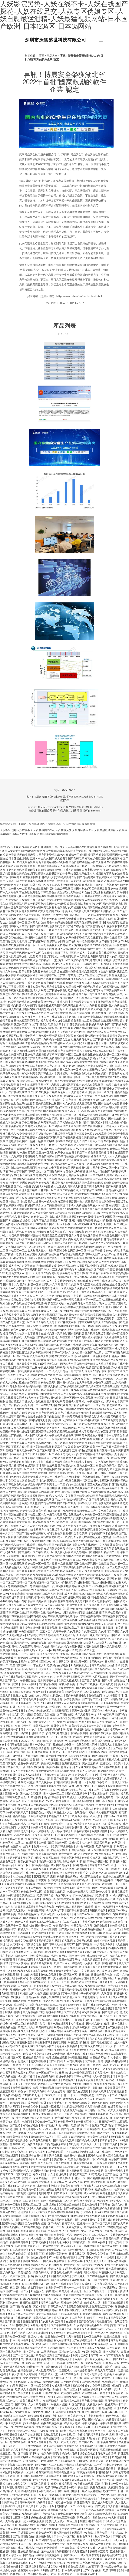 This screenshot has height=2576, width=129. I want to click on 国产福利专区, so click(106, 847).